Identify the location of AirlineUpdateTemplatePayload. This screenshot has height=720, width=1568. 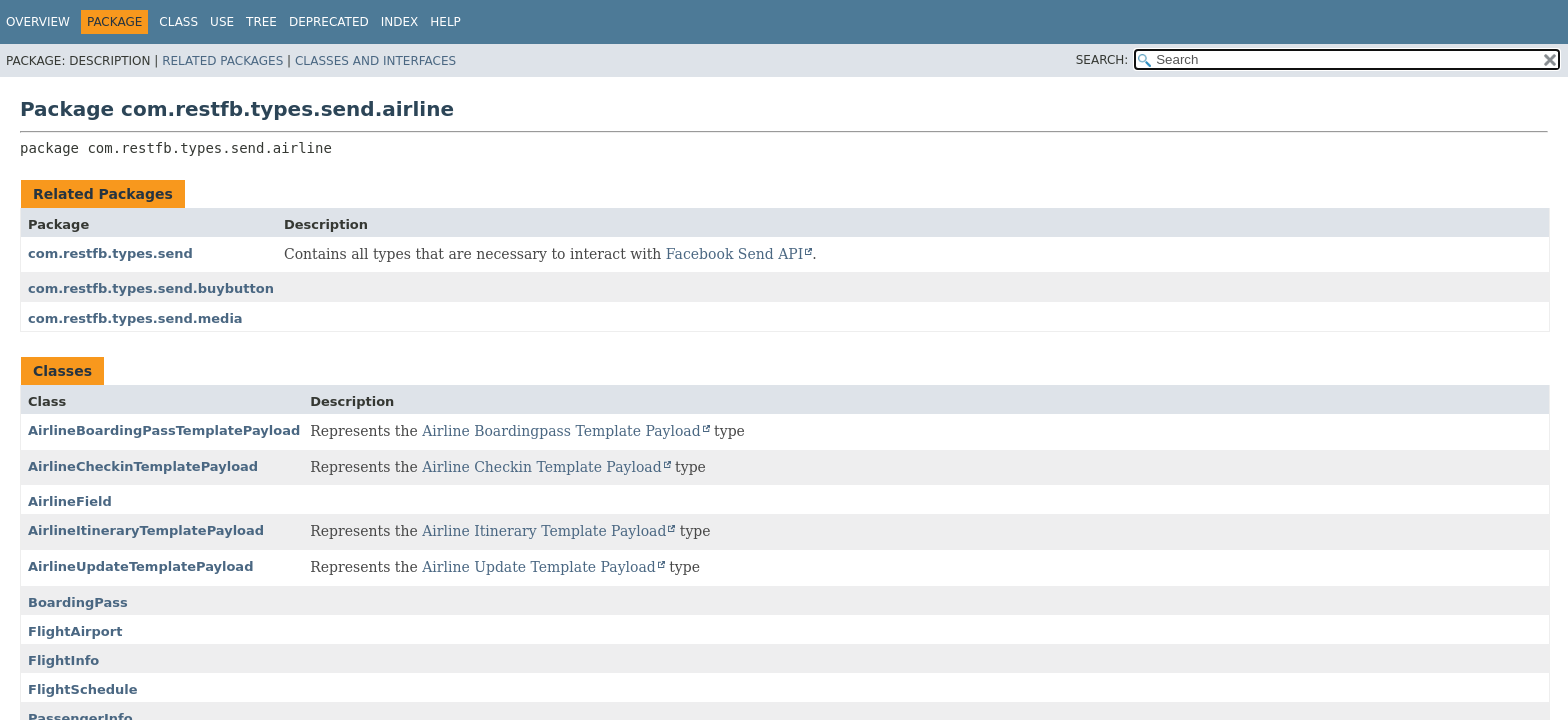
(140, 566).